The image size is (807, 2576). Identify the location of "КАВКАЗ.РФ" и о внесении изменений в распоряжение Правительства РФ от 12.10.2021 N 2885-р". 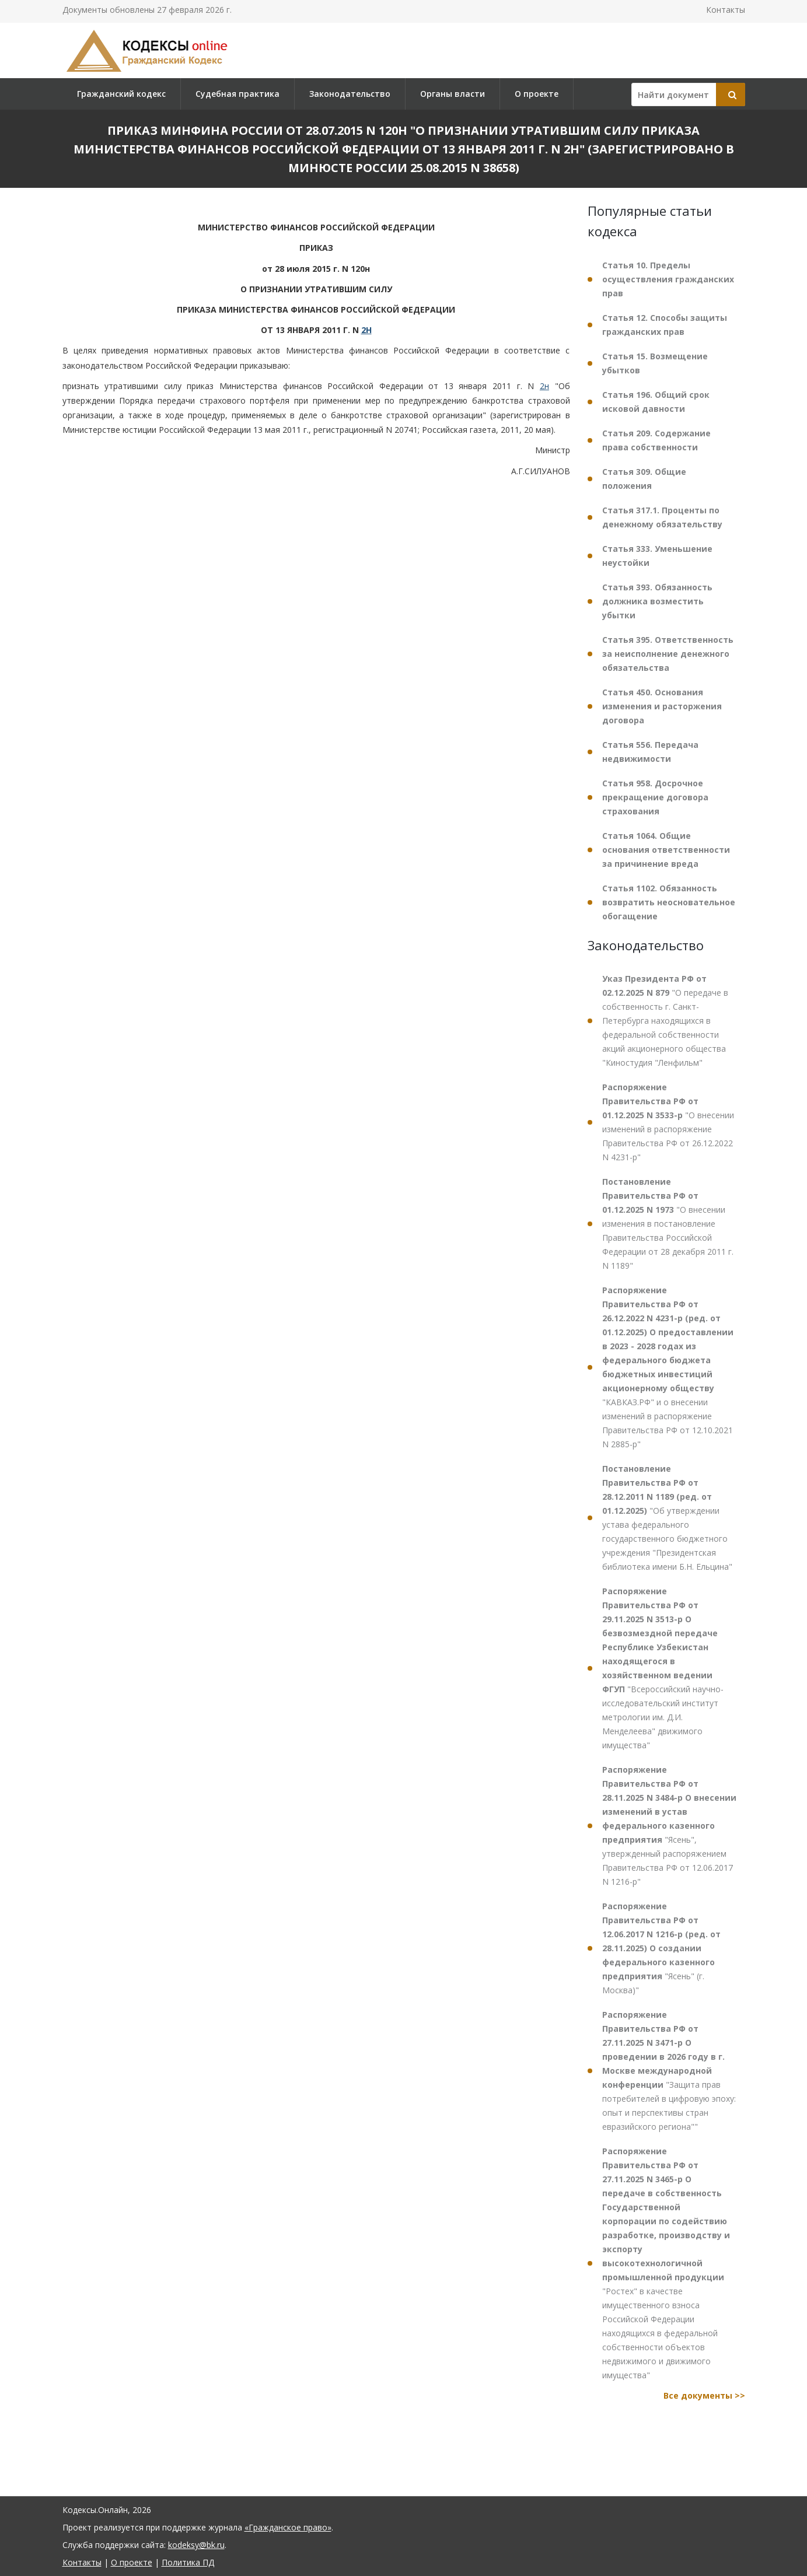
(667, 1367).